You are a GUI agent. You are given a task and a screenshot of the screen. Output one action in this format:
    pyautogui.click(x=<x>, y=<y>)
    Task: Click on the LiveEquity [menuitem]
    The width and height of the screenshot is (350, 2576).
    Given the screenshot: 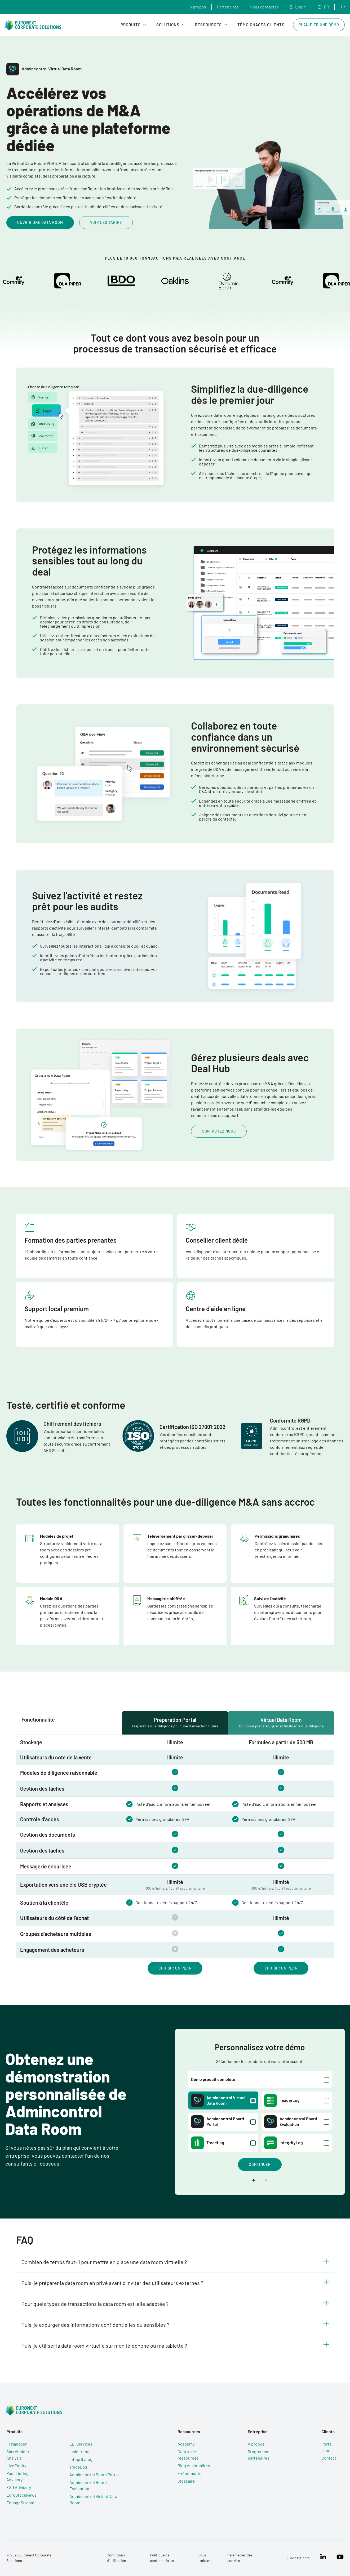 What is the action you would take?
    pyautogui.click(x=16, y=2465)
    